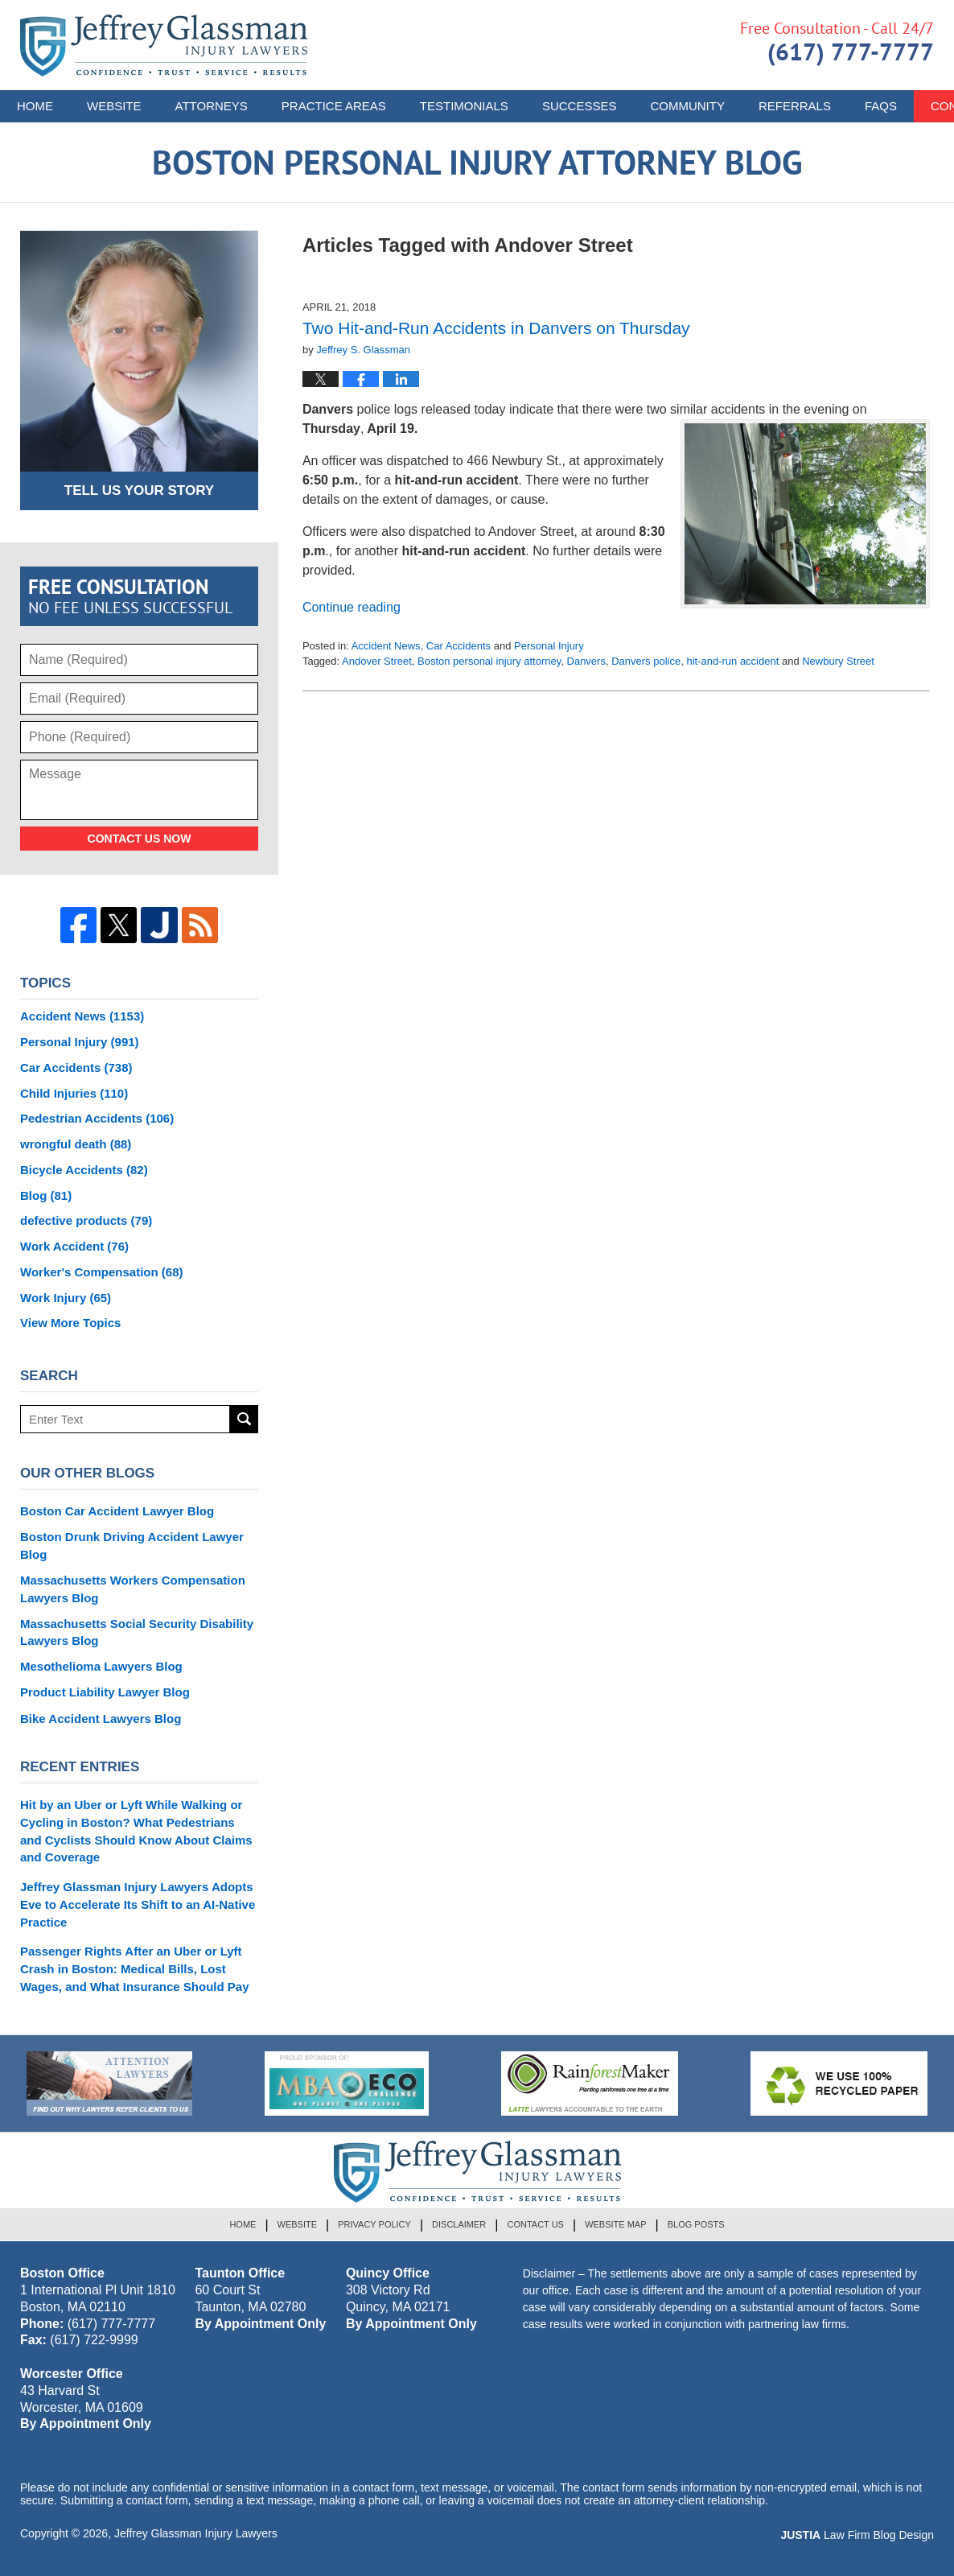  Describe the element at coordinates (70, 1322) in the screenshot. I see `View More Topics` at that location.